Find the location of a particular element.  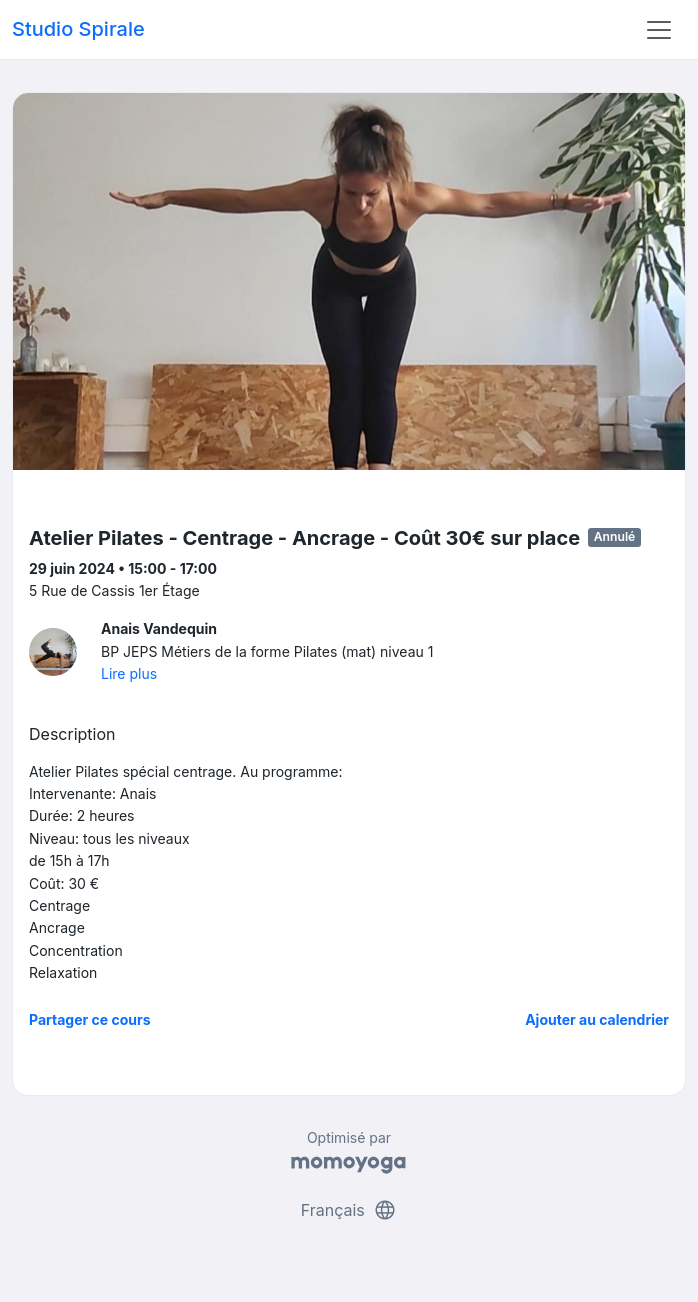

[Toggle navigation] is located at coordinates (659, 30).